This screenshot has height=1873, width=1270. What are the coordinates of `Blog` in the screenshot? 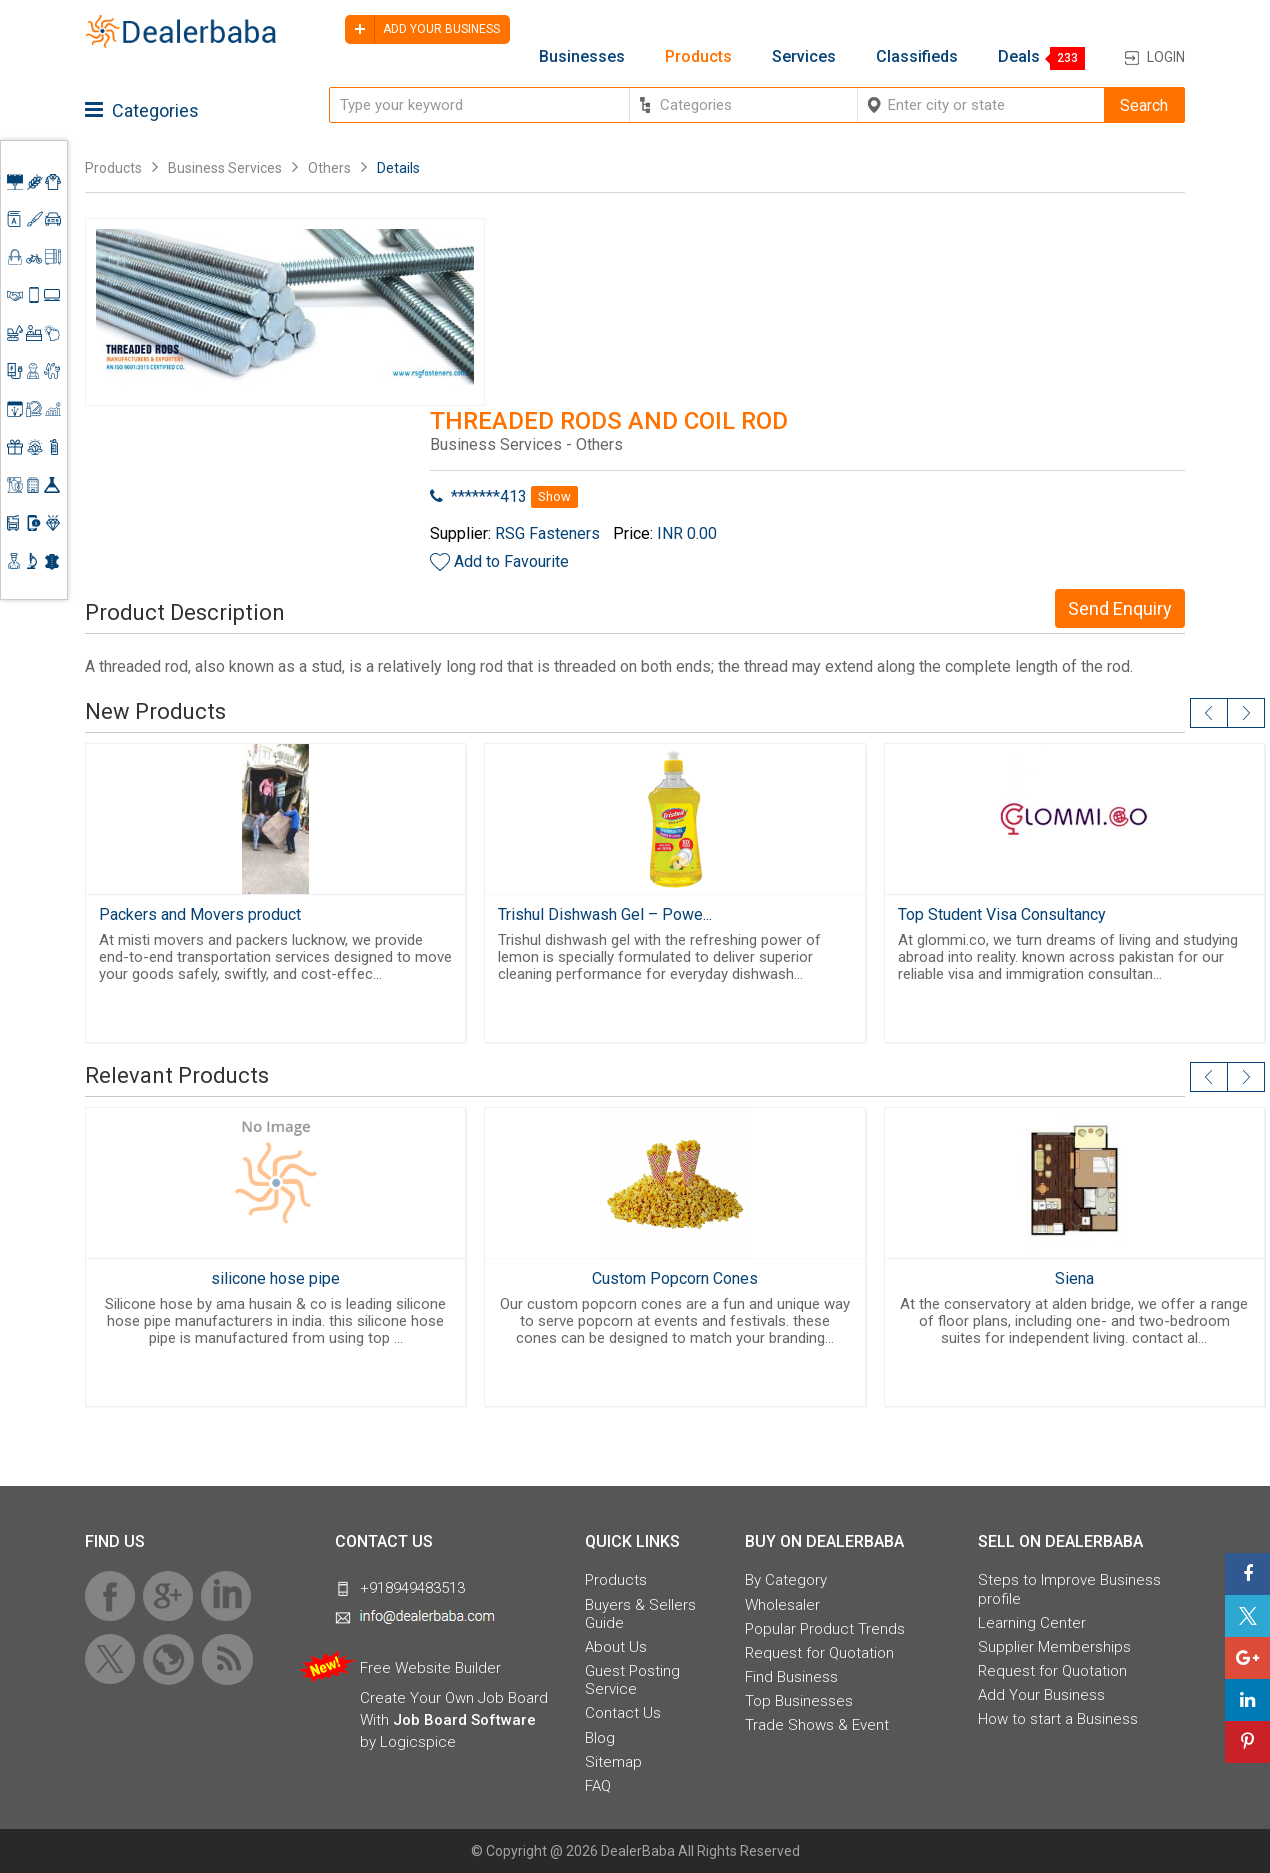 It's located at (600, 1738).